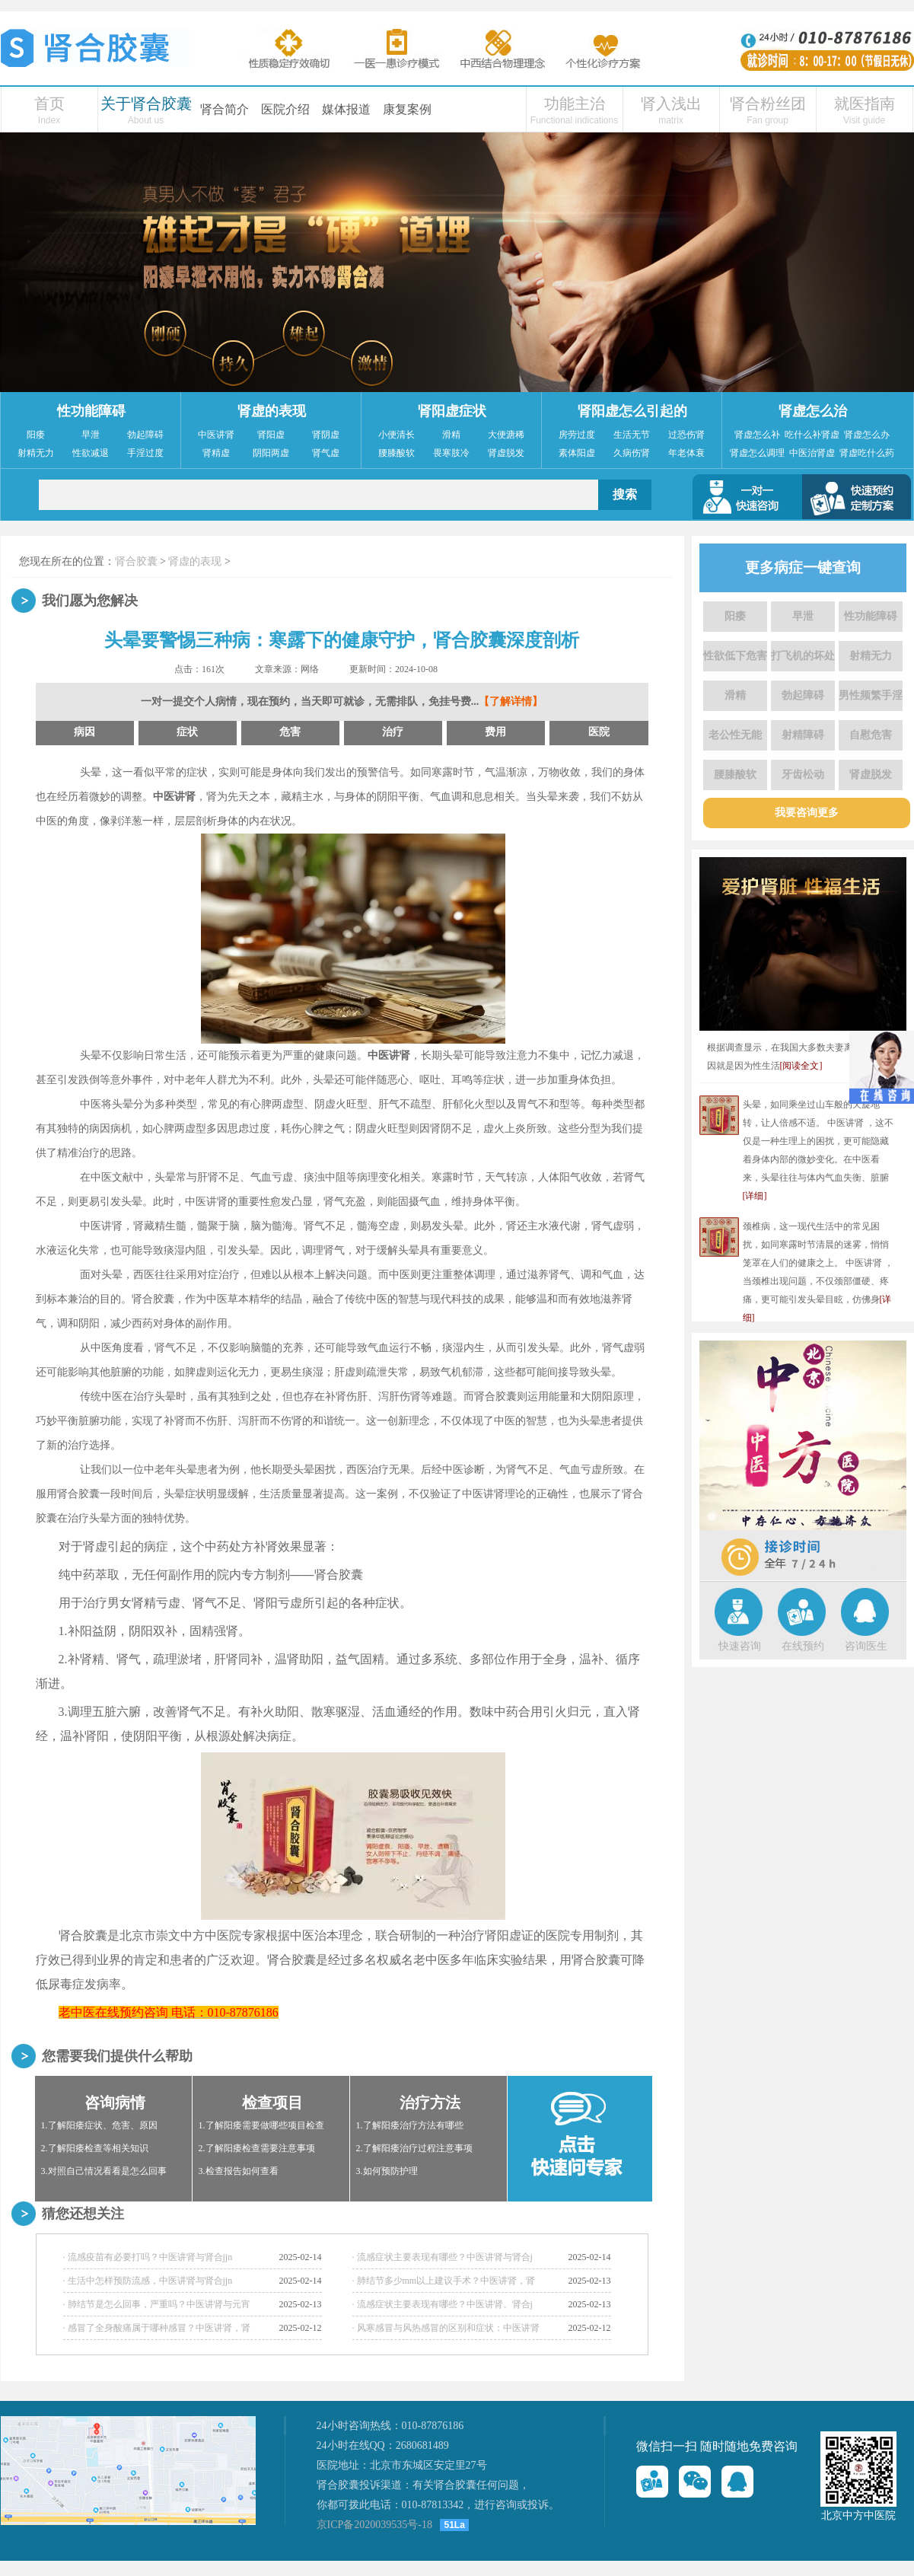 This screenshot has height=2576, width=914. I want to click on · 流感症状主要表现有哪些？中医讲肾、肾合j, so click(442, 2304).